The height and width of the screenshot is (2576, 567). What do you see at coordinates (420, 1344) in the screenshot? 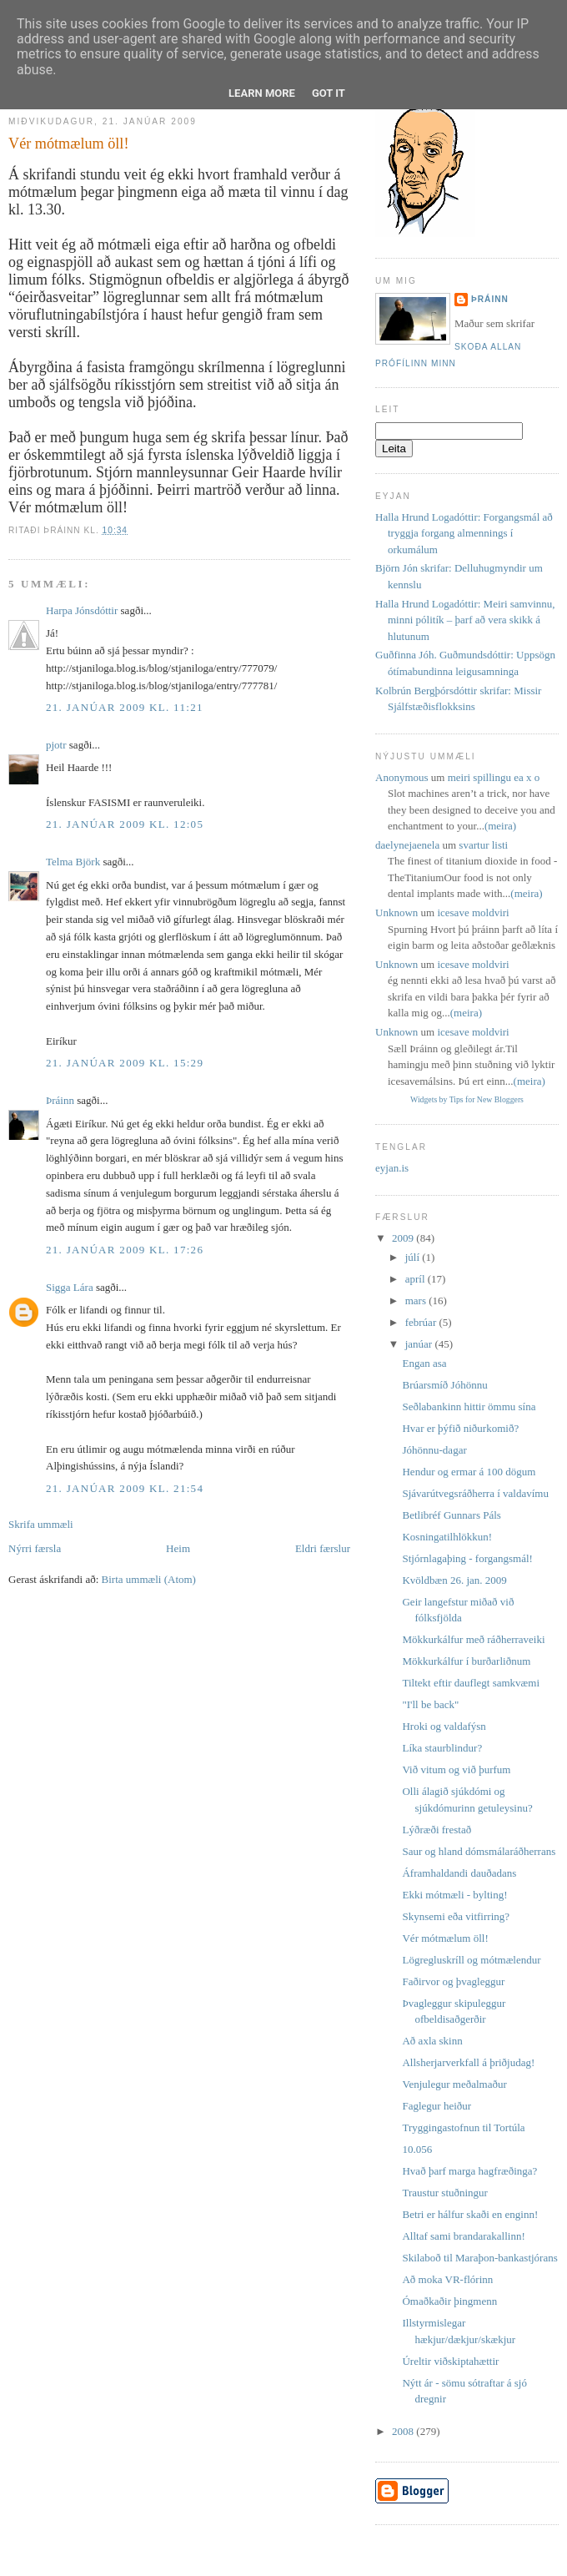
I see `janúar` at bounding box center [420, 1344].